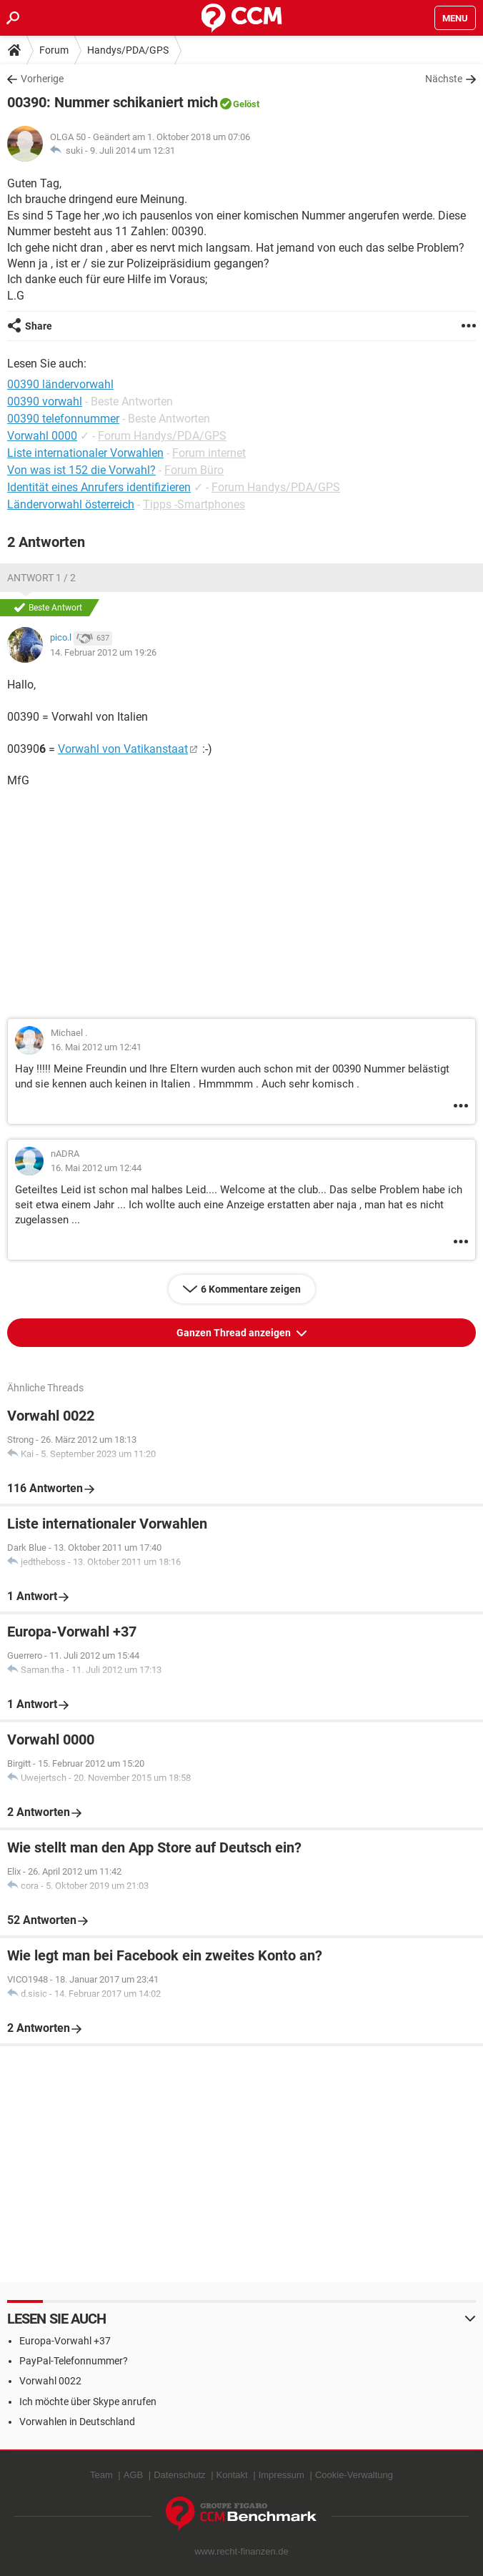 The image size is (483, 2576). Describe the element at coordinates (194, 470) in the screenshot. I see `Forum Büro` at that location.